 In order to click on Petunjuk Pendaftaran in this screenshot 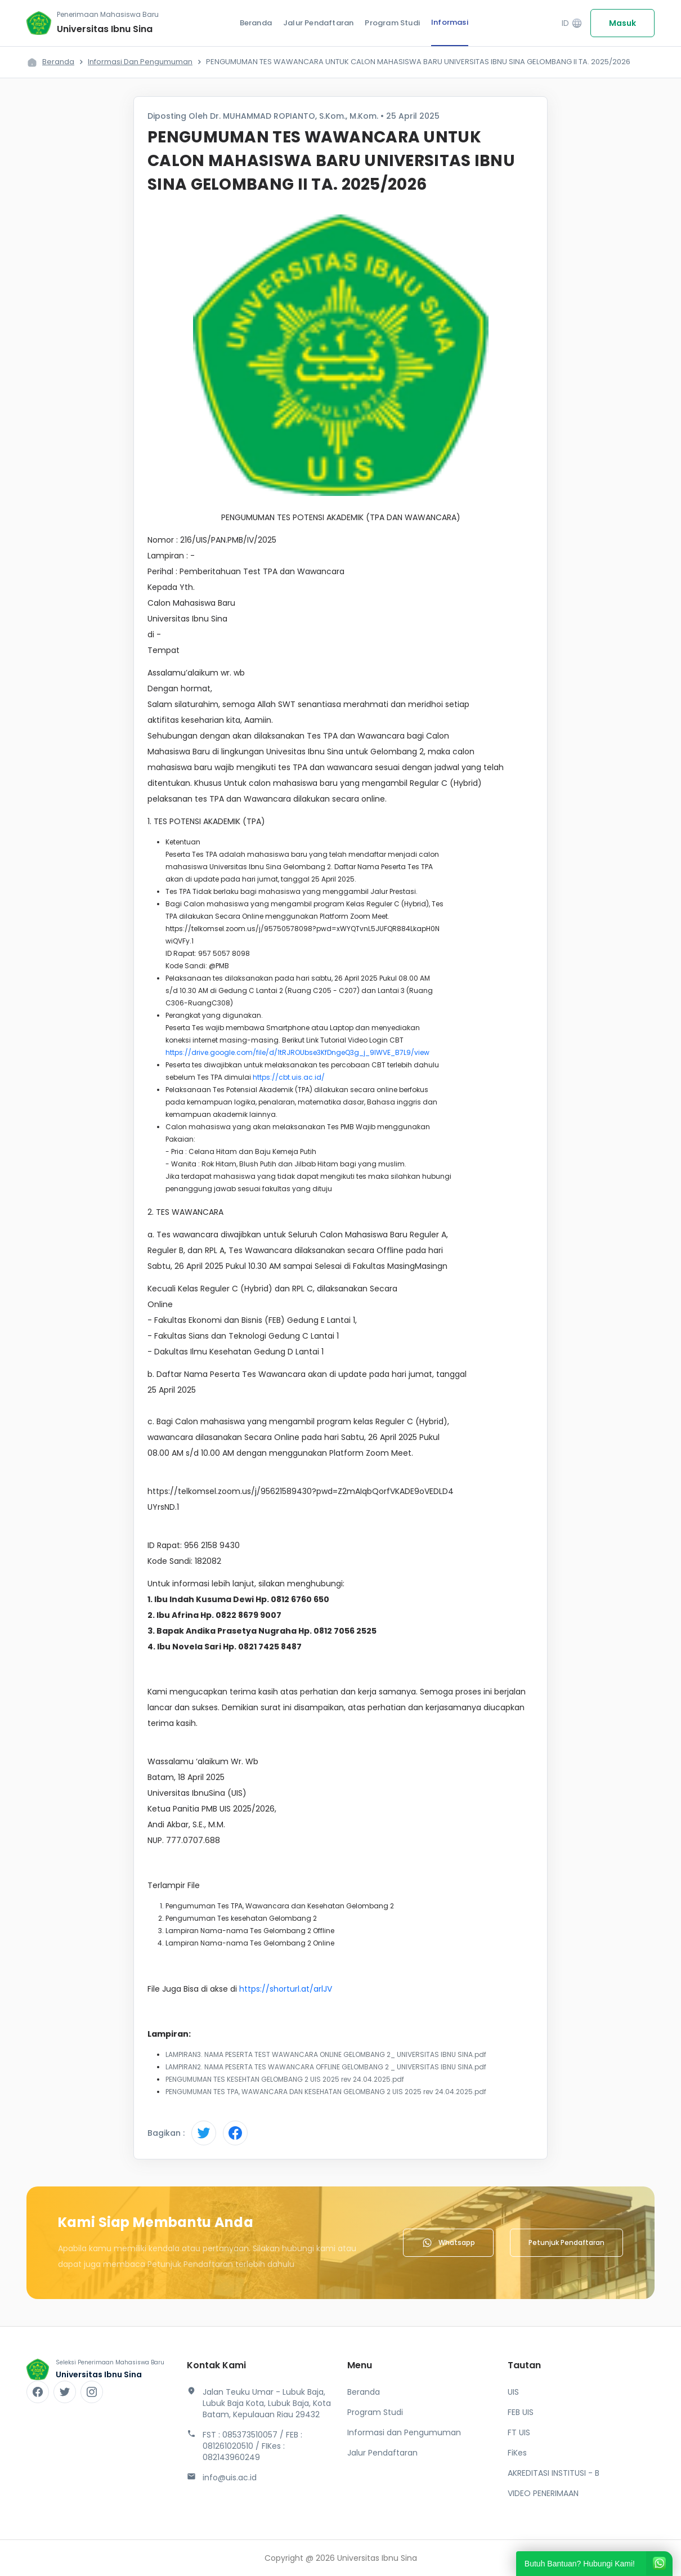, I will do `click(566, 2242)`.